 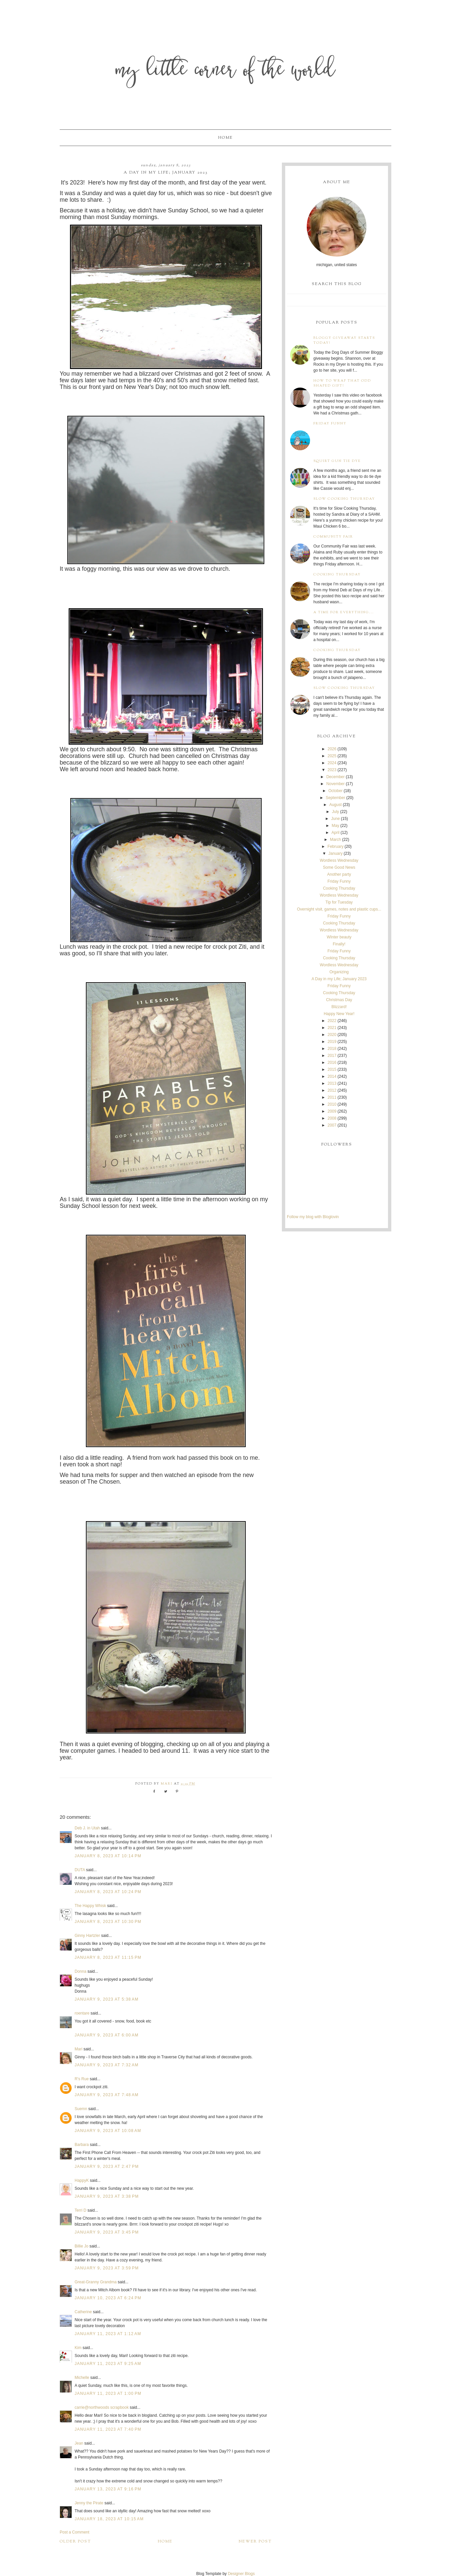 I want to click on January 9, 2023 at 5:38 AM, so click(x=107, y=1999).